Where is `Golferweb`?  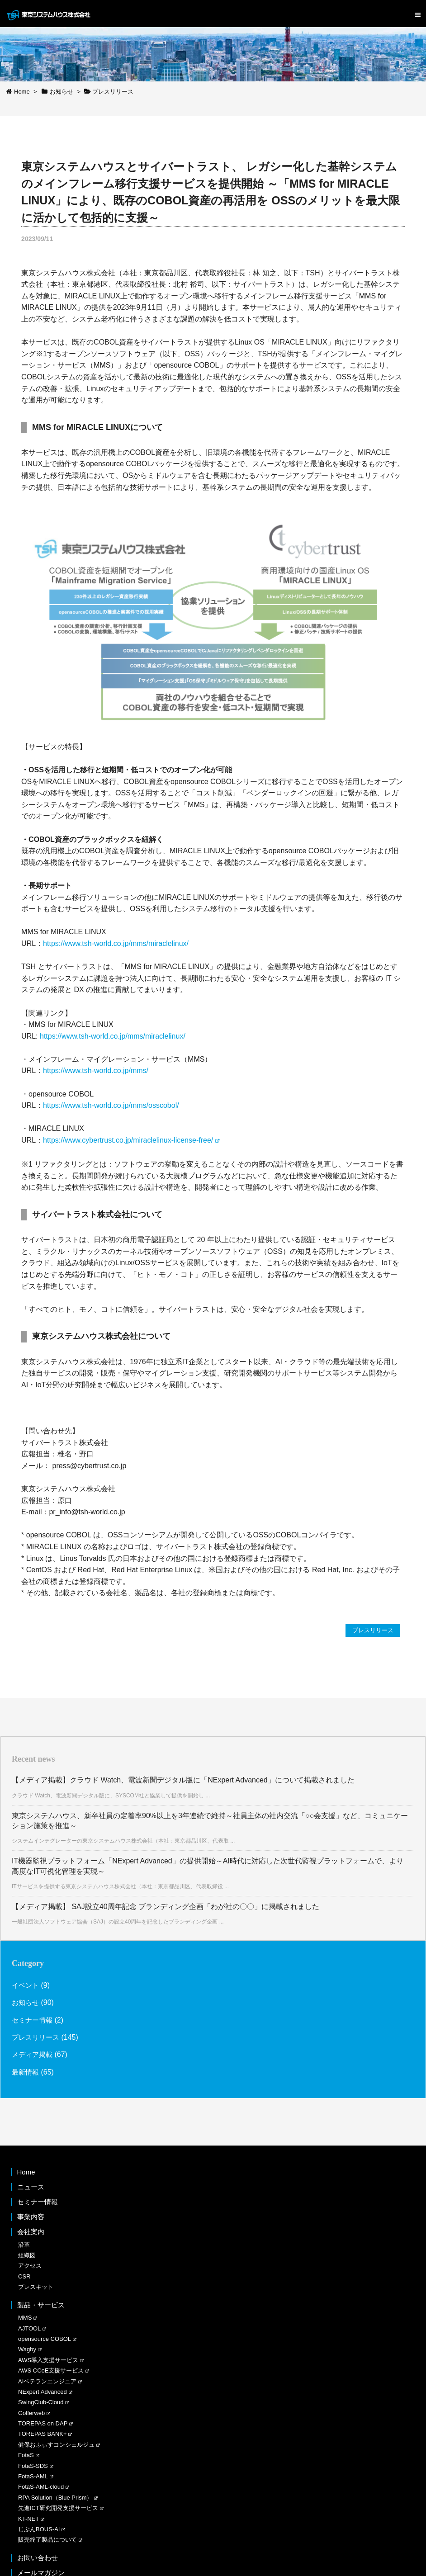 Golferweb is located at coordinates (31, 2413).